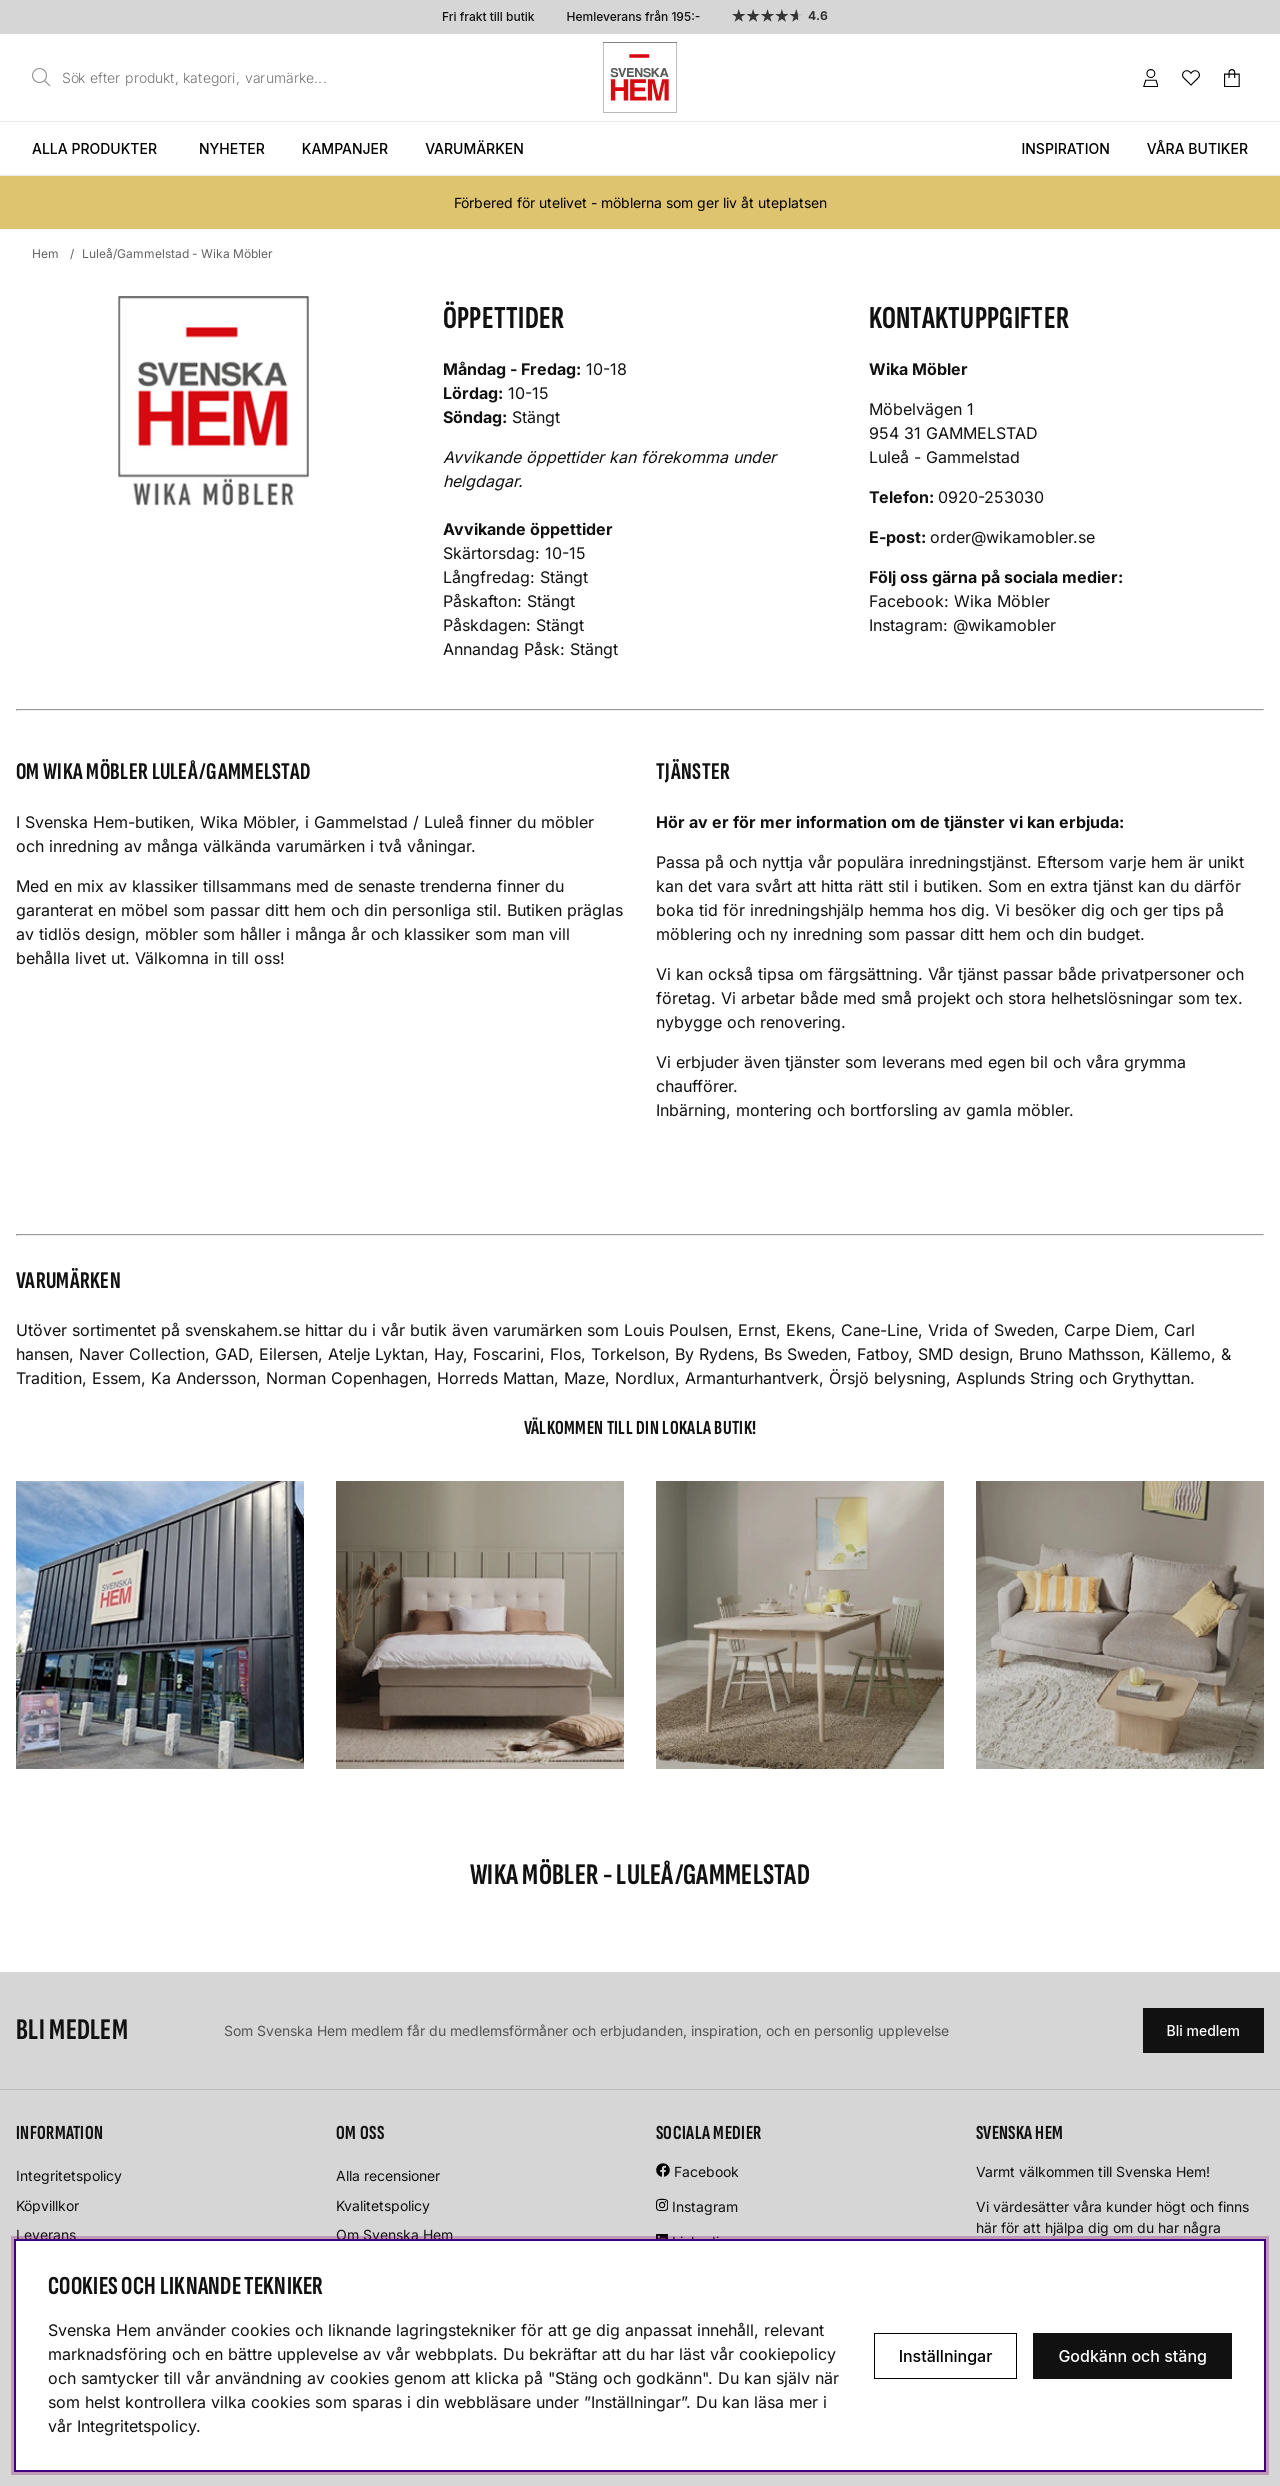  I want to click on order@wikamobler.se, so click(1012, 537).